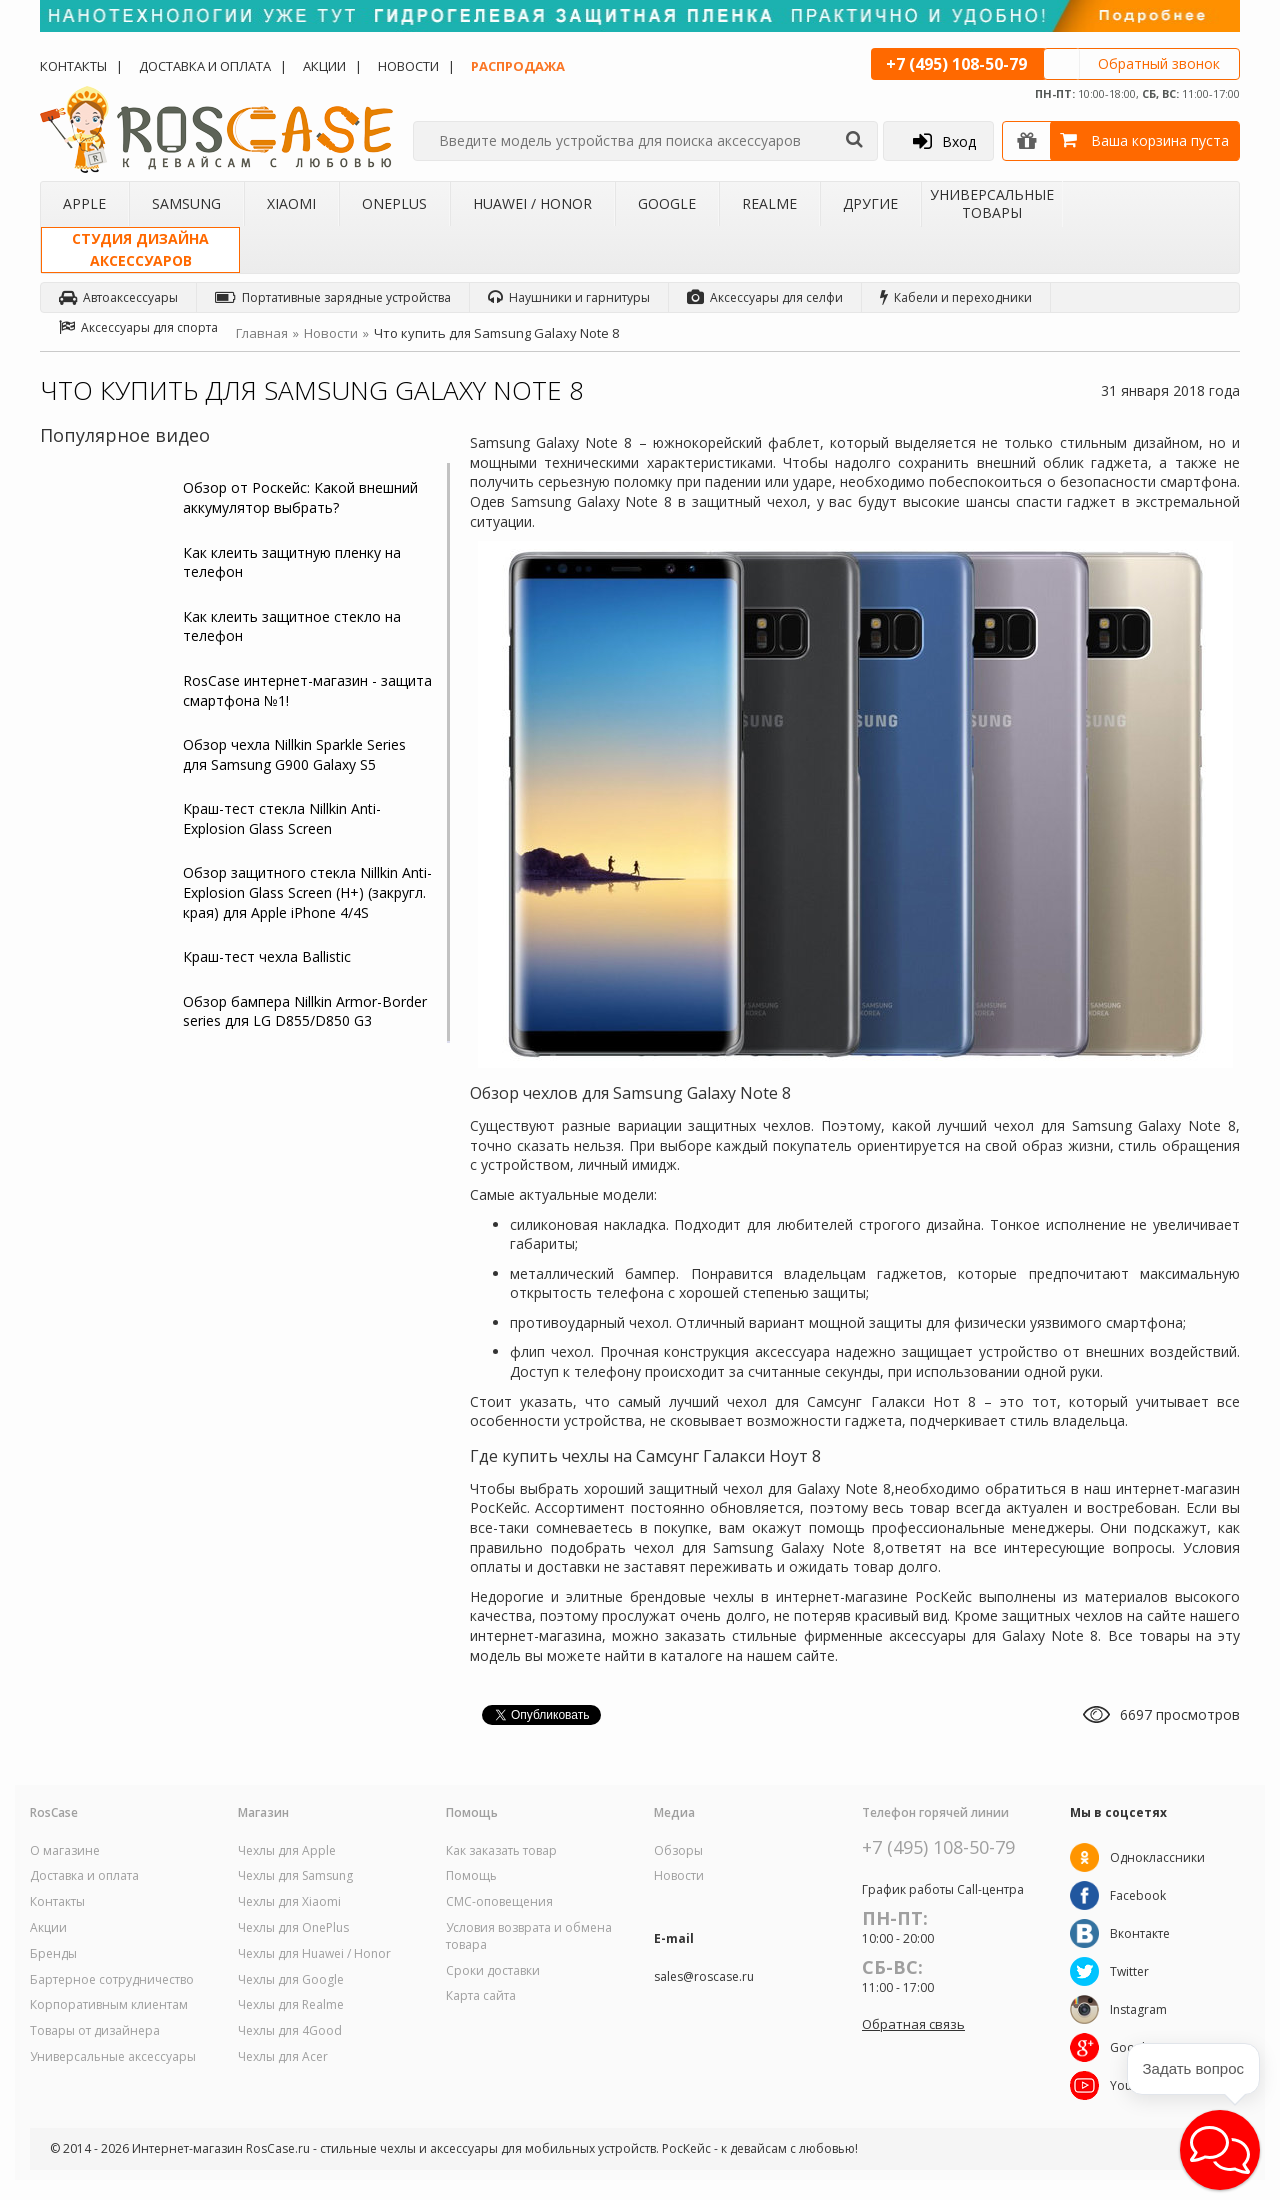 The height and width of the screenshot is (2200, 1280). I want to click on Обзор защитного стекла Nillkin Anti-Explosion Glass Screen (H+) (закругл. края) для Apple iPhone 4/4S, so click(307, 892).